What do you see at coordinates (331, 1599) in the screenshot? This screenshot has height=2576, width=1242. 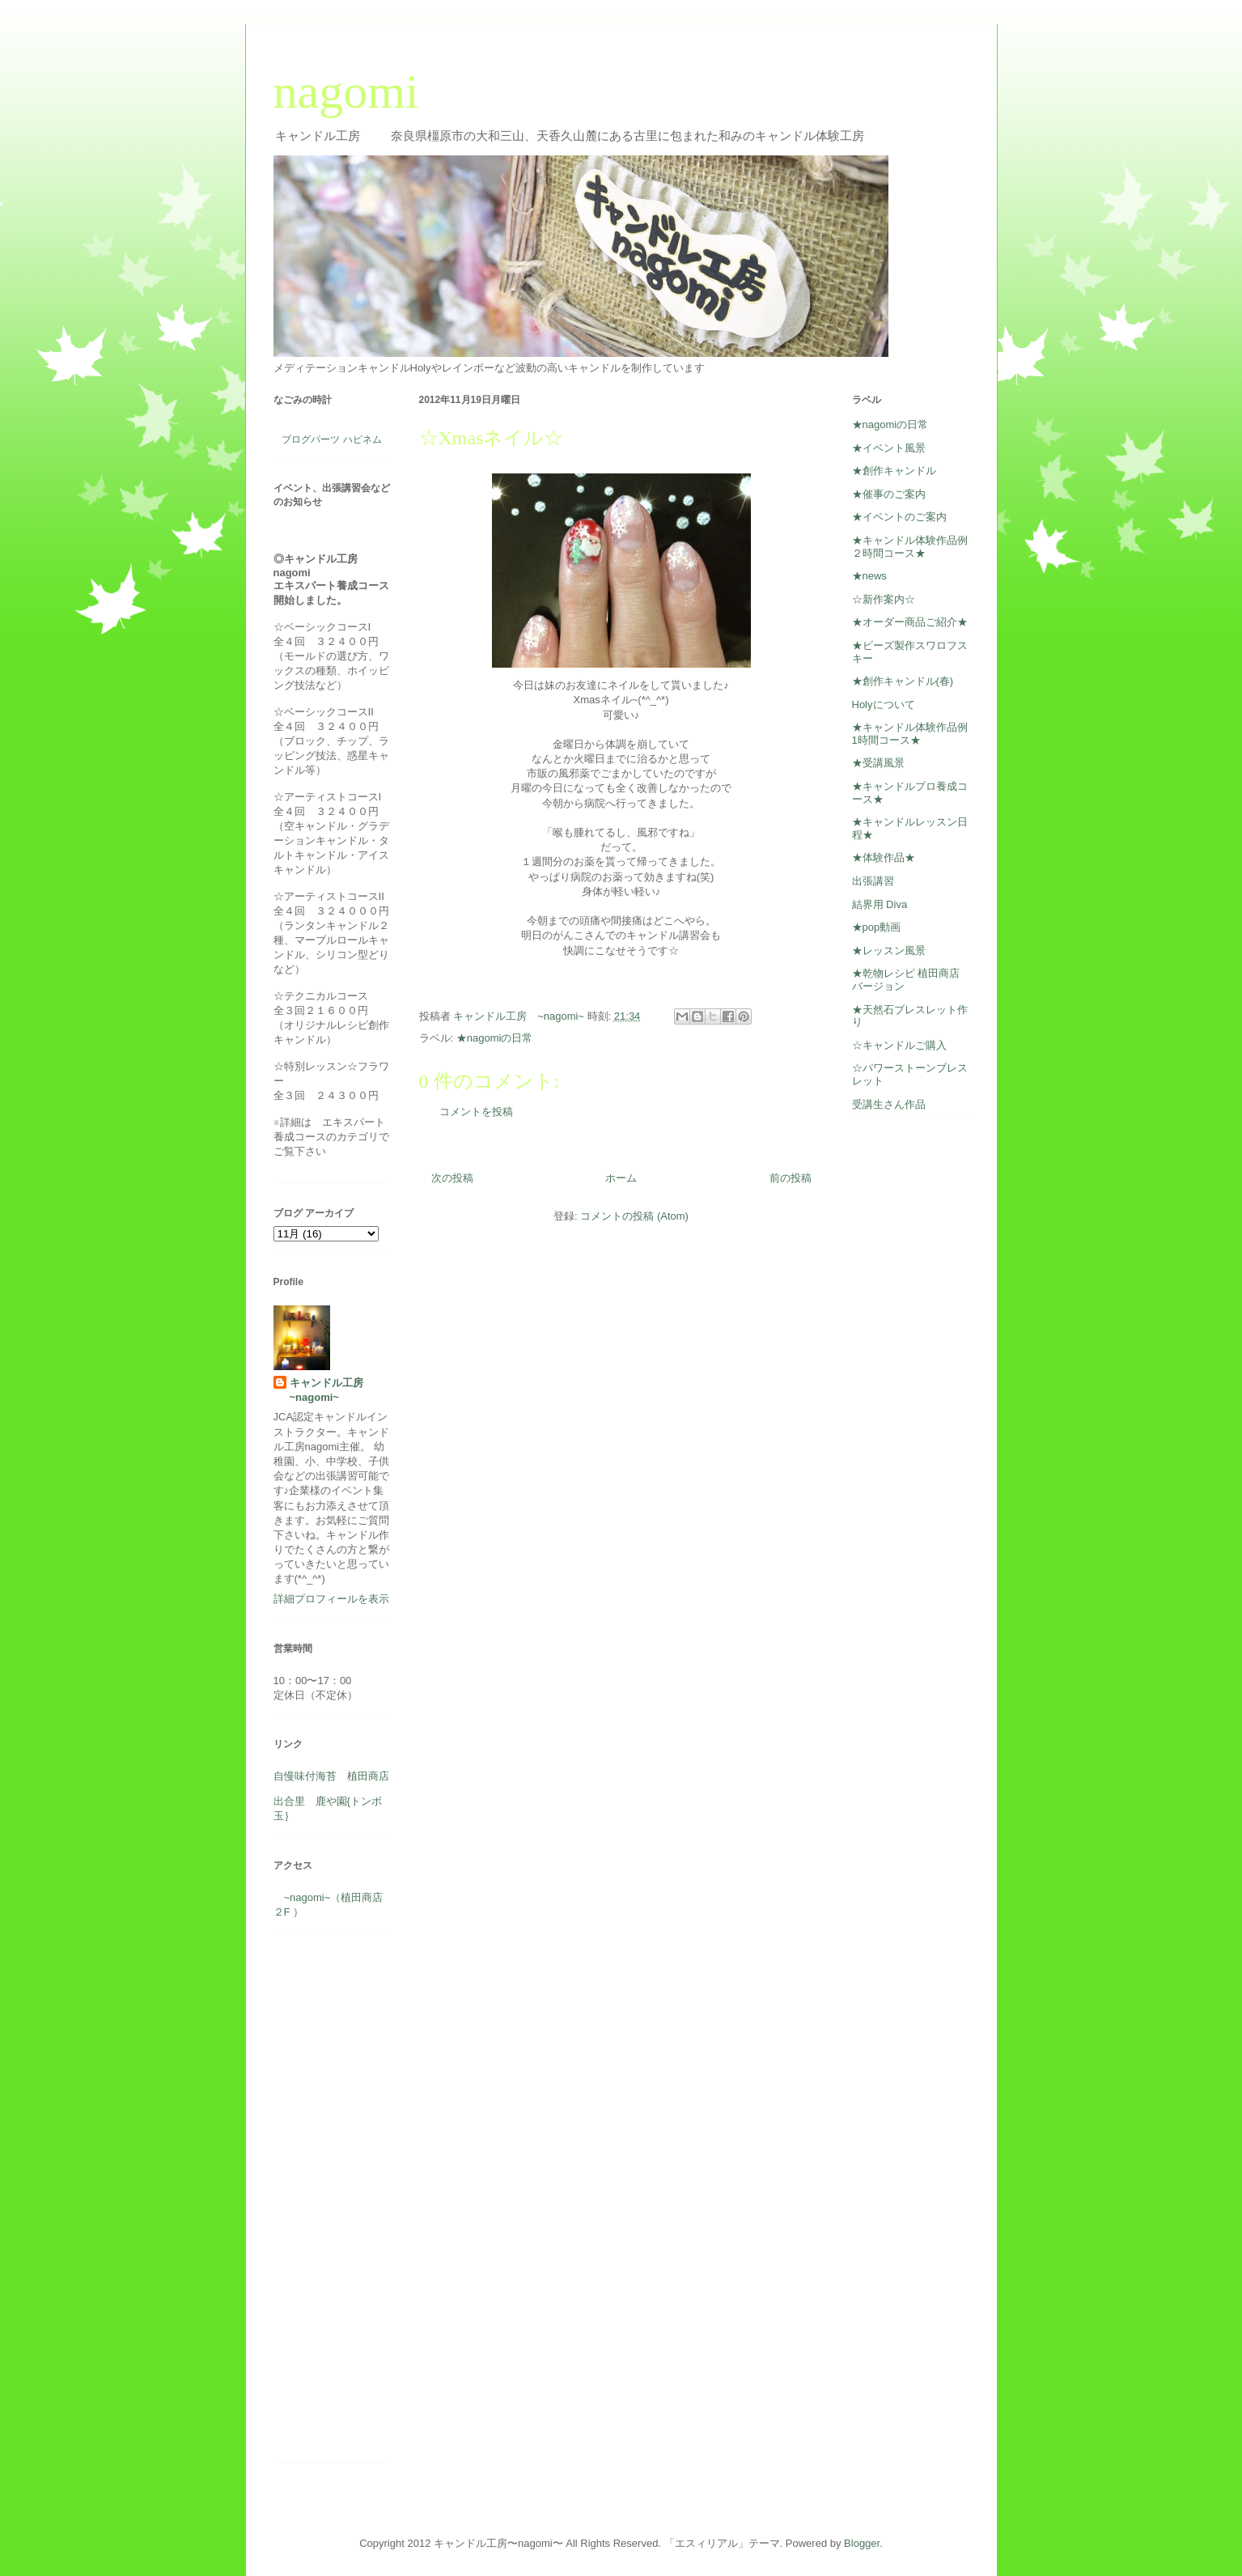 I see `詳細プロフィールを表示` at bounding box center [331, 1599].